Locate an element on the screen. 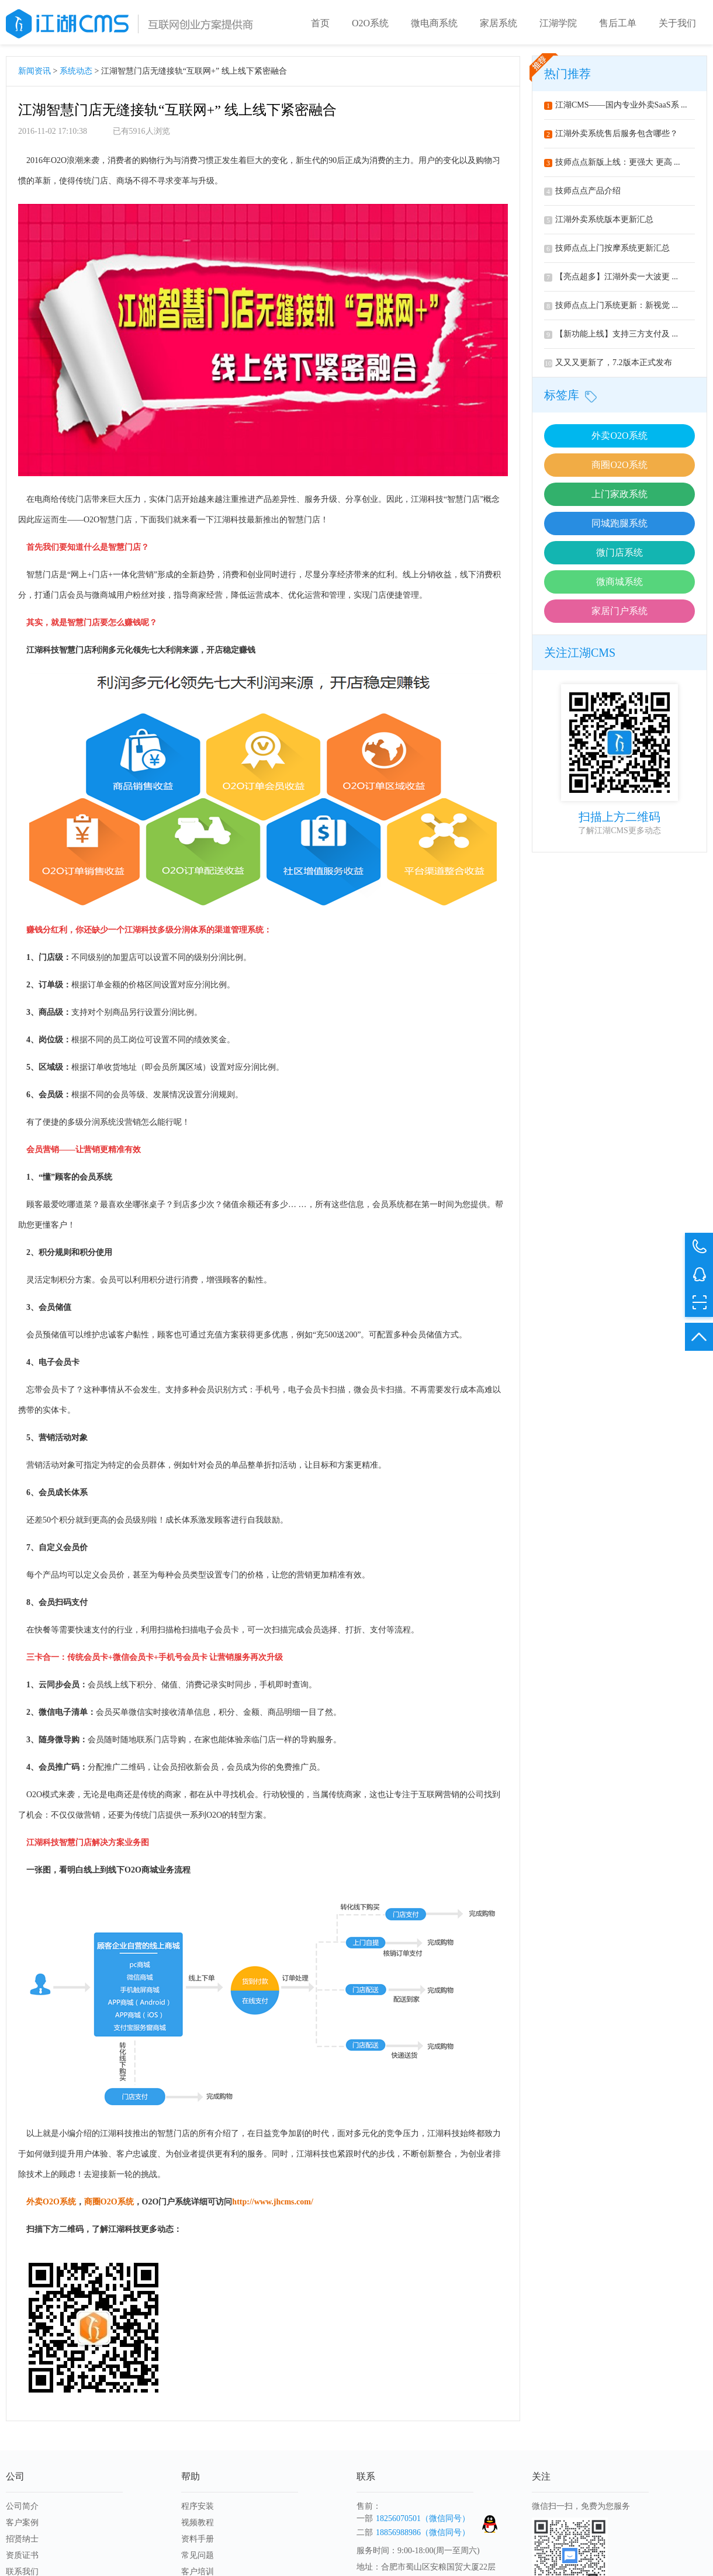  新闻资讯 is located at coordinates (34, 73).